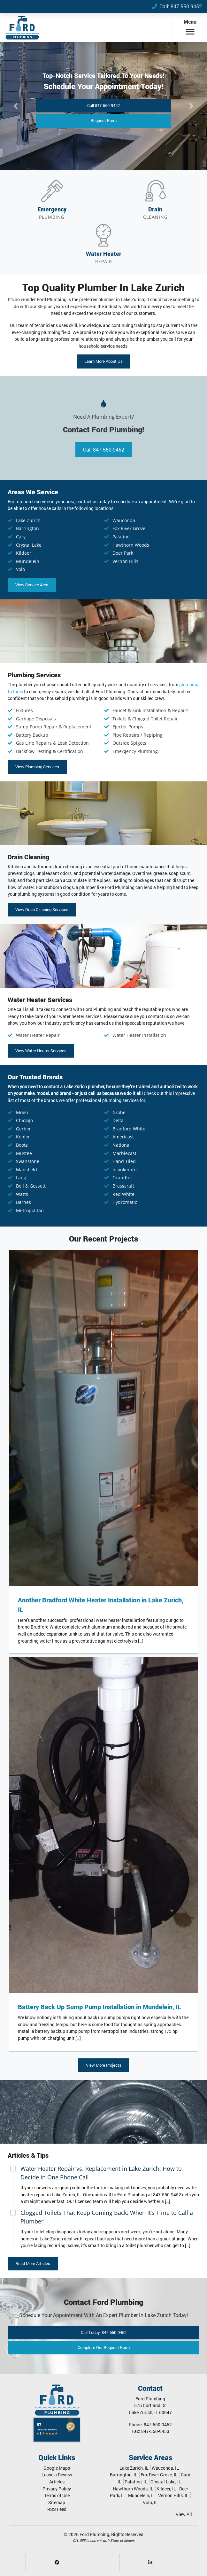  What do you see at coordinates (145, 719) in the screenshot?
I see `Toilets & Clogged Toilet Repair` at bounding box center [145, 719].